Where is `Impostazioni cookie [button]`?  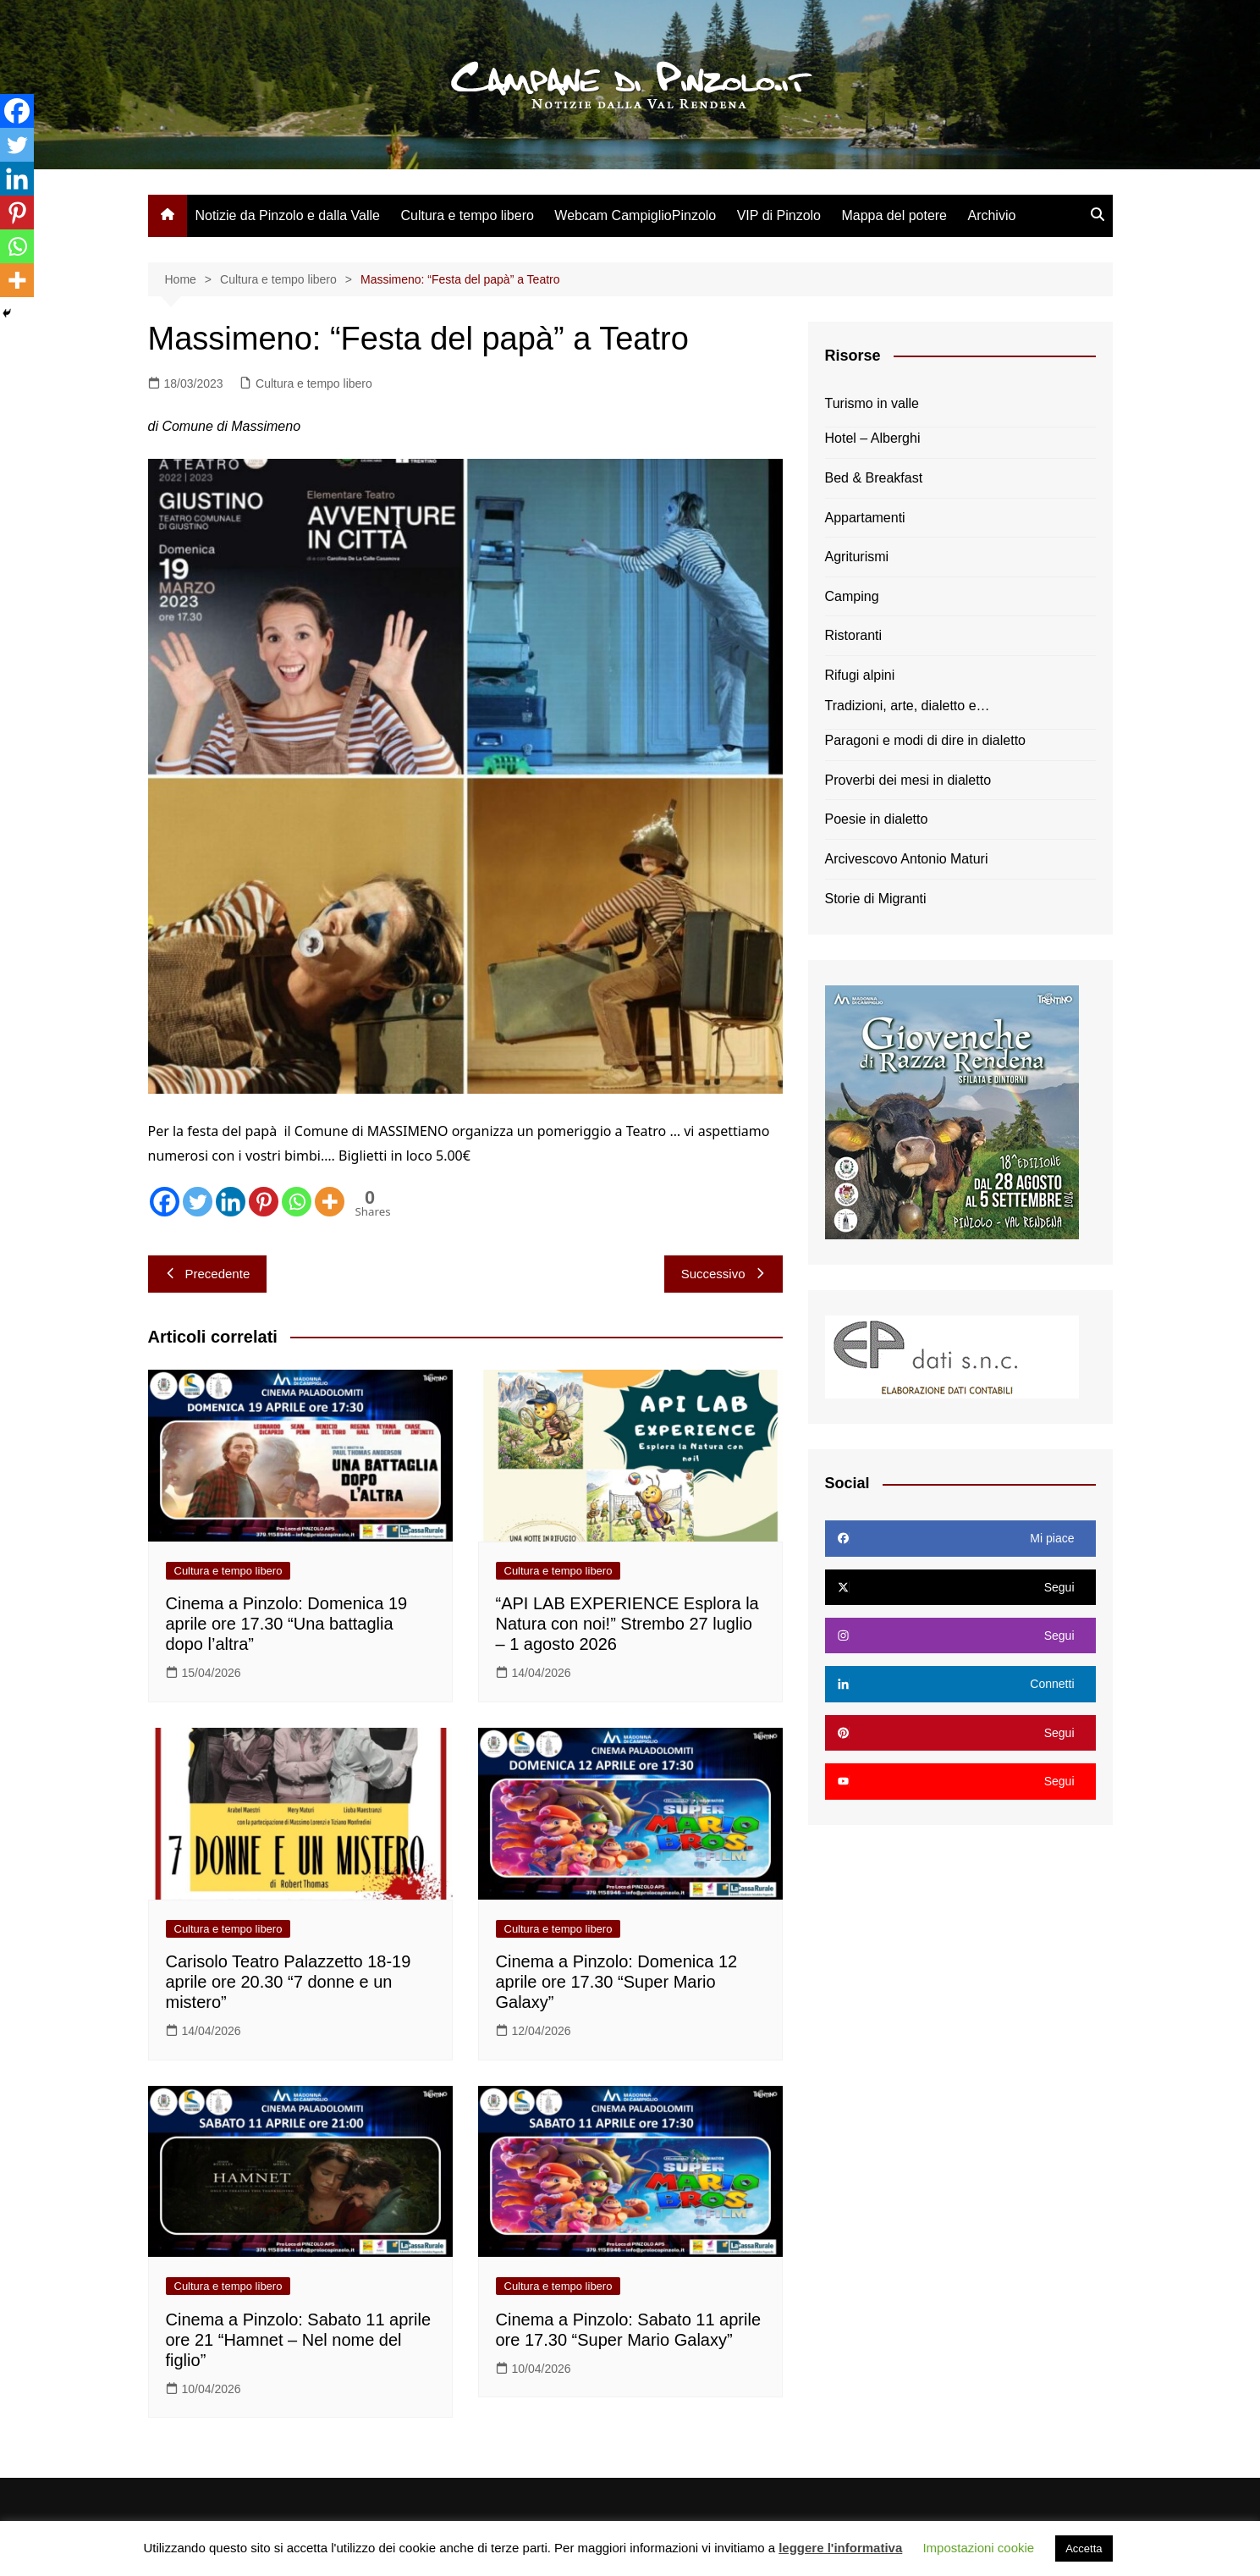 Impostazioni cookie [button] is located at coordinates (978, 2547).